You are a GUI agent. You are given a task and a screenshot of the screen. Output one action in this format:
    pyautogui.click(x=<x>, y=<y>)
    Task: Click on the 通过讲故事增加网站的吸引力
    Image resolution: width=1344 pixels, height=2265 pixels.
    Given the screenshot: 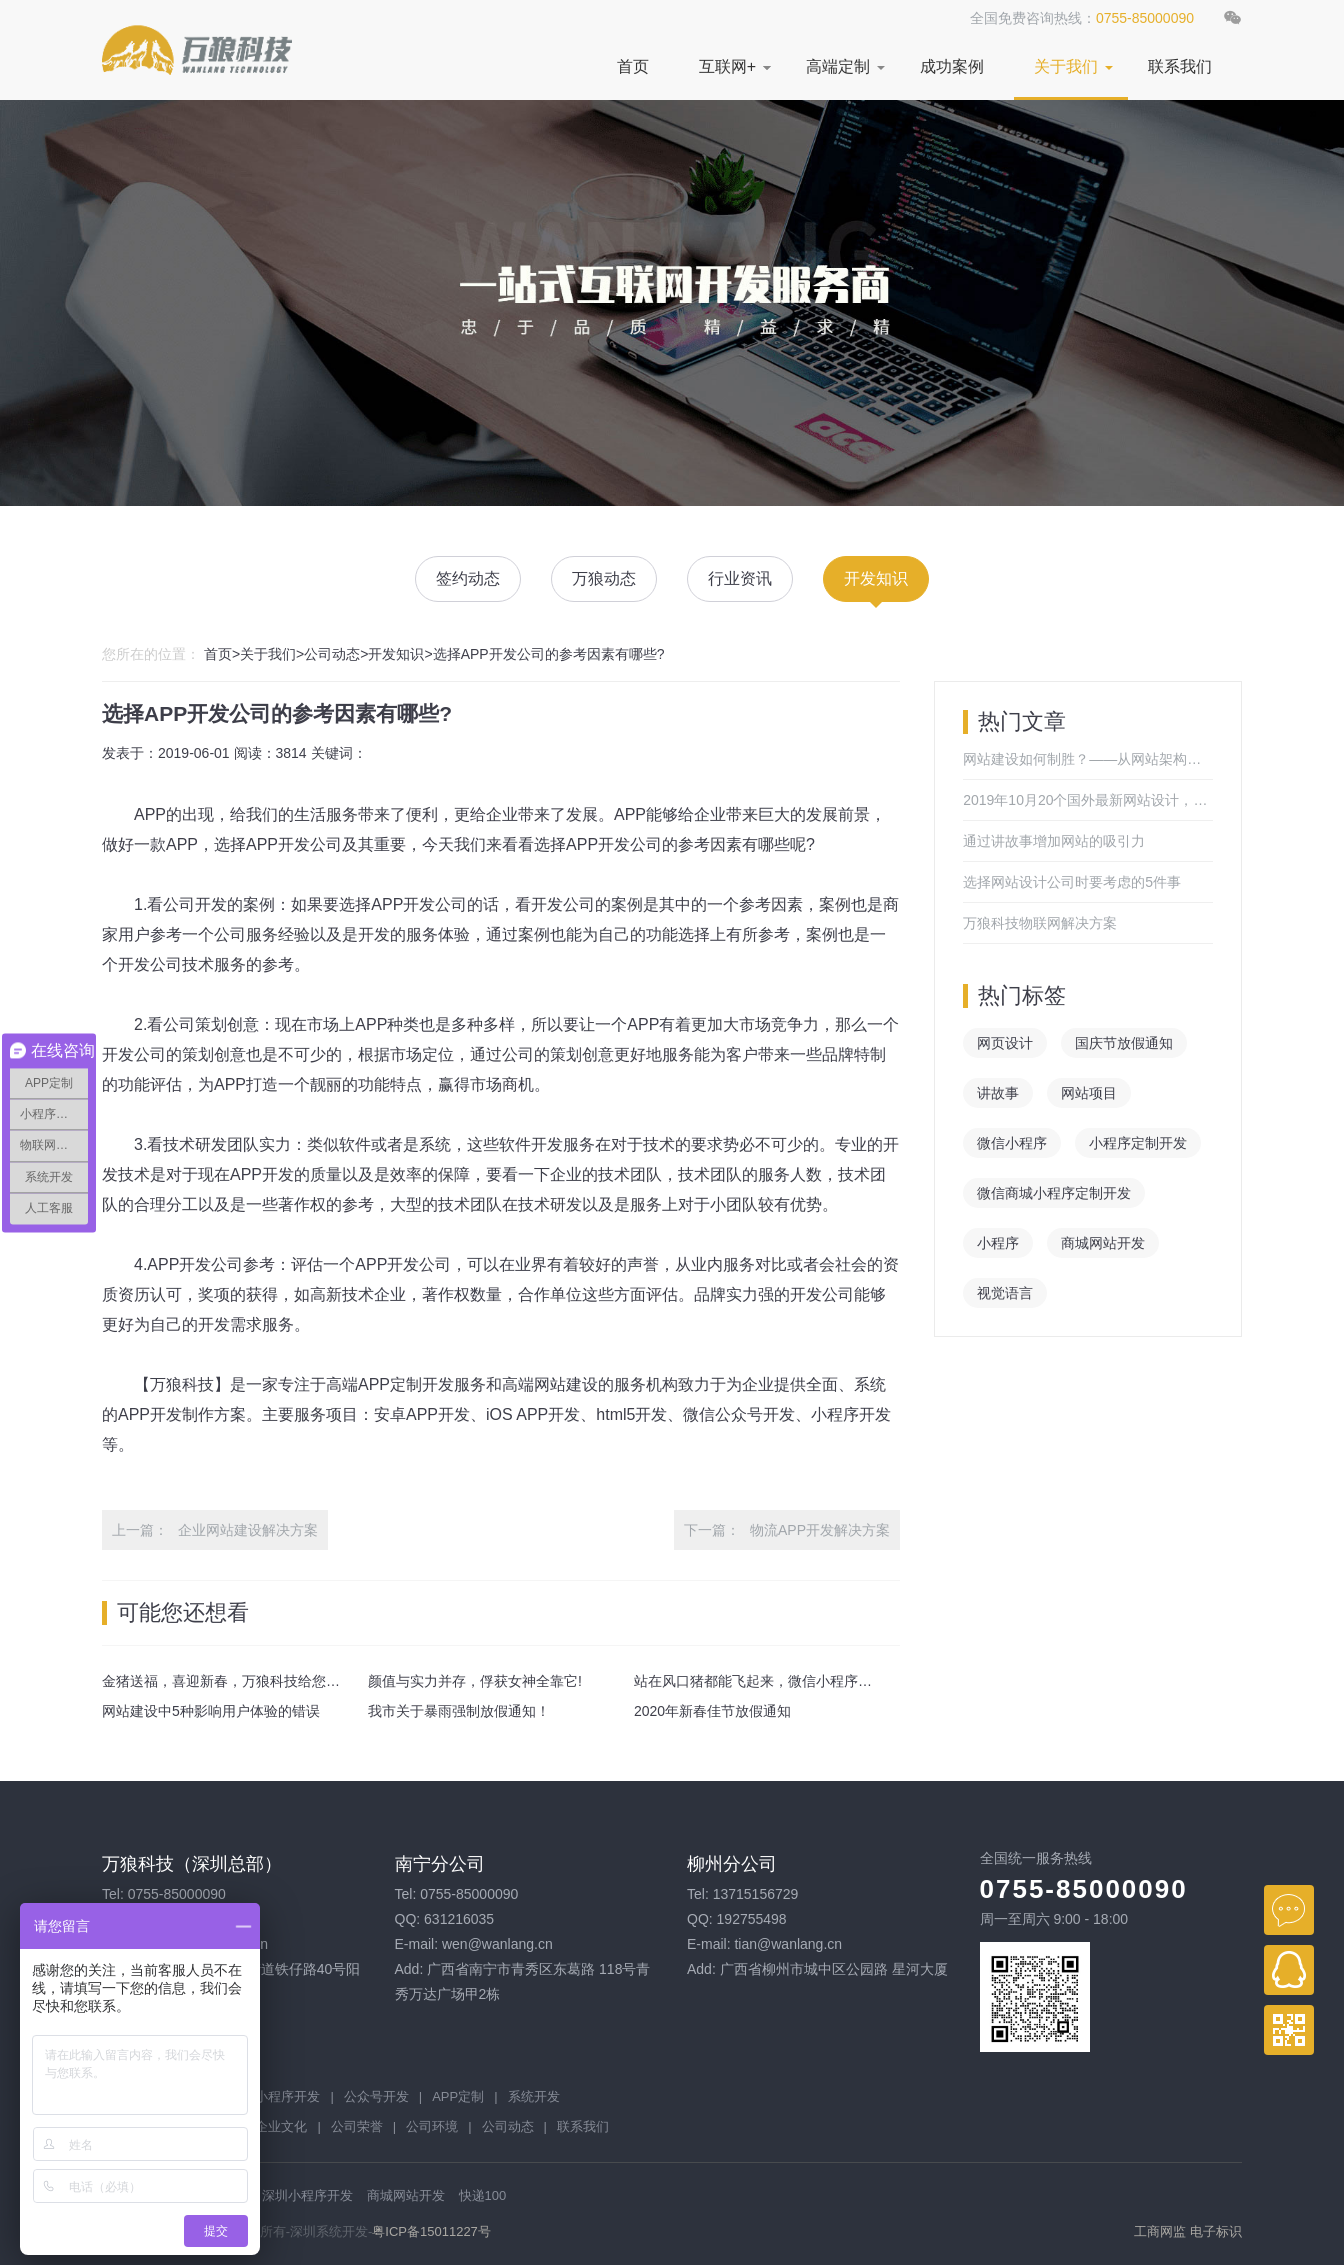 What is the action you would take?
    pyautogui.click(x=1054, y=841)
    